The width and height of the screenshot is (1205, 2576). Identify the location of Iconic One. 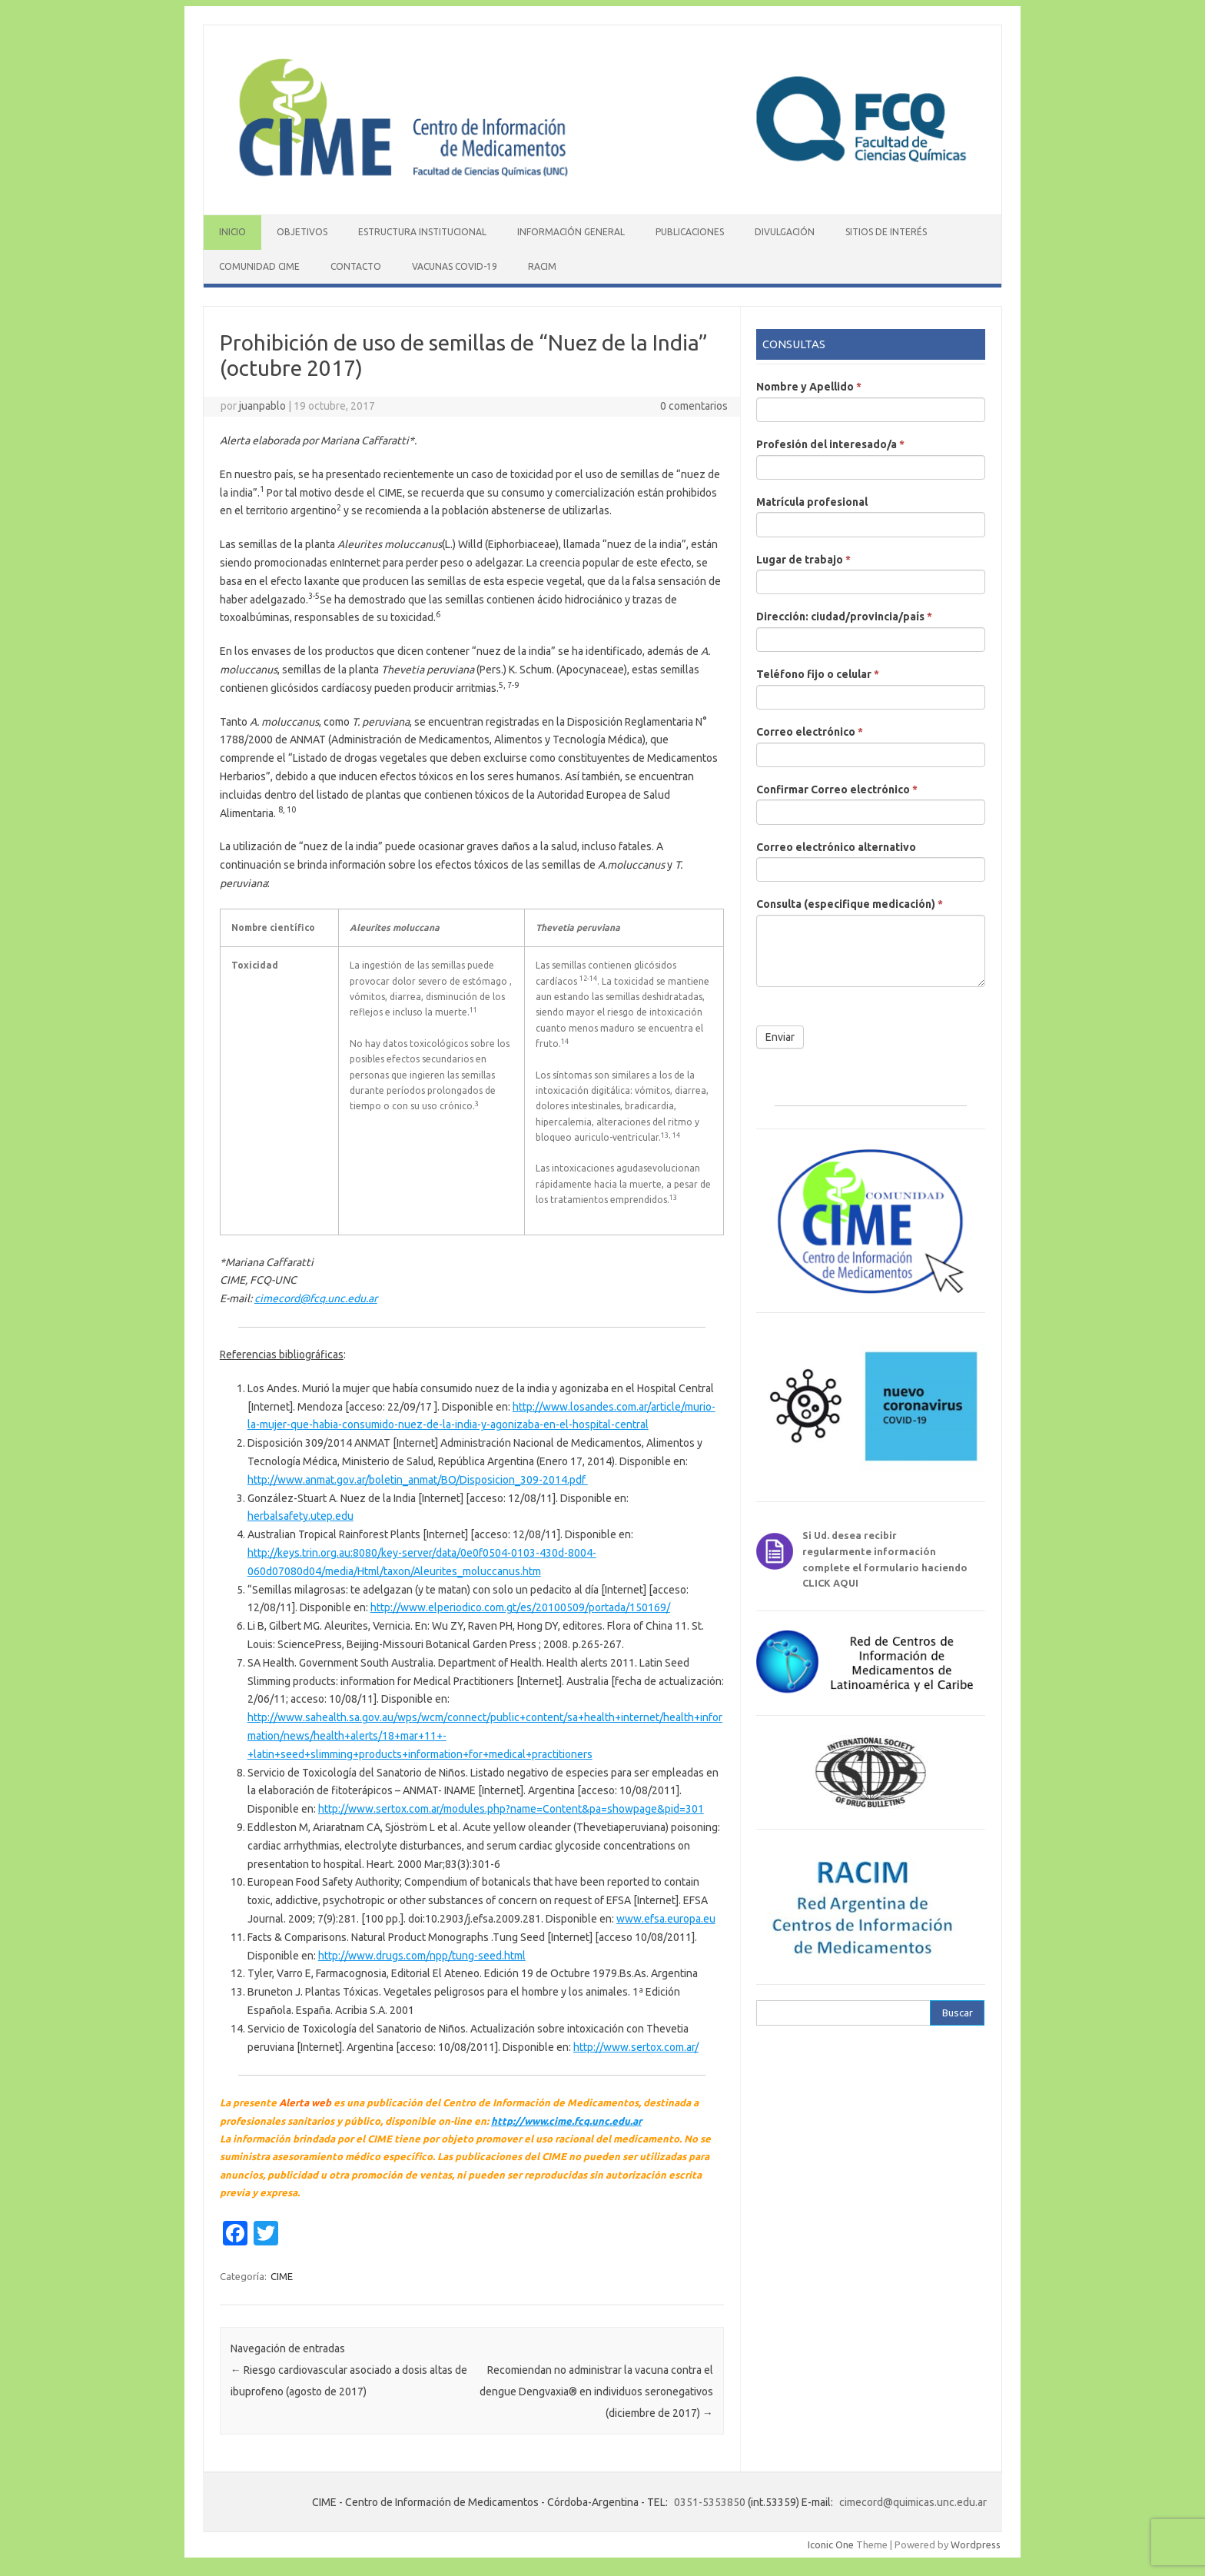
(831, 2544).